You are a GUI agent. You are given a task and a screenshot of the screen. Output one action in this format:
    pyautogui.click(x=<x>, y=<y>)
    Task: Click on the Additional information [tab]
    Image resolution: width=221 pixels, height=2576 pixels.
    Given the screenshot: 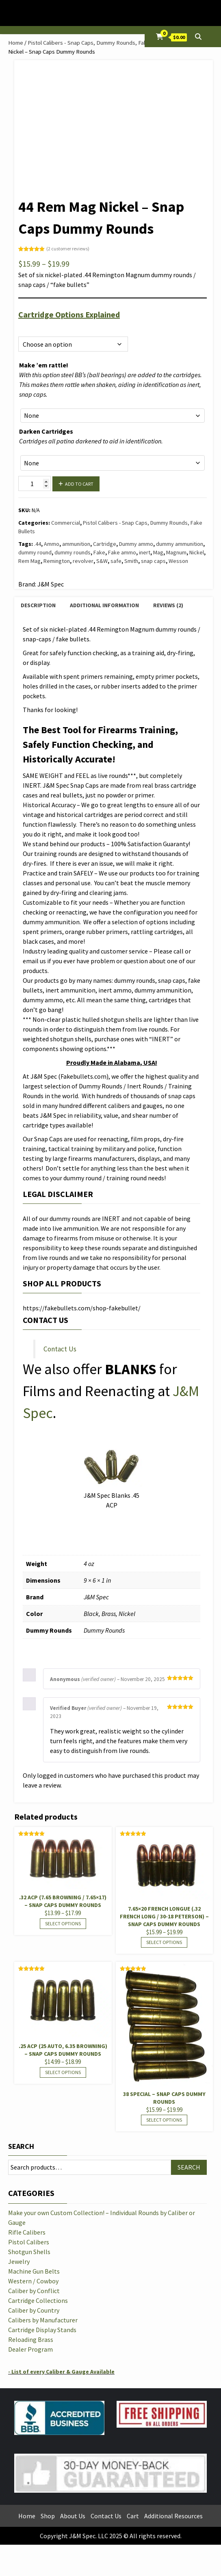 What is the action you would take?
    pyautogui.click(x=104, y=605)
    